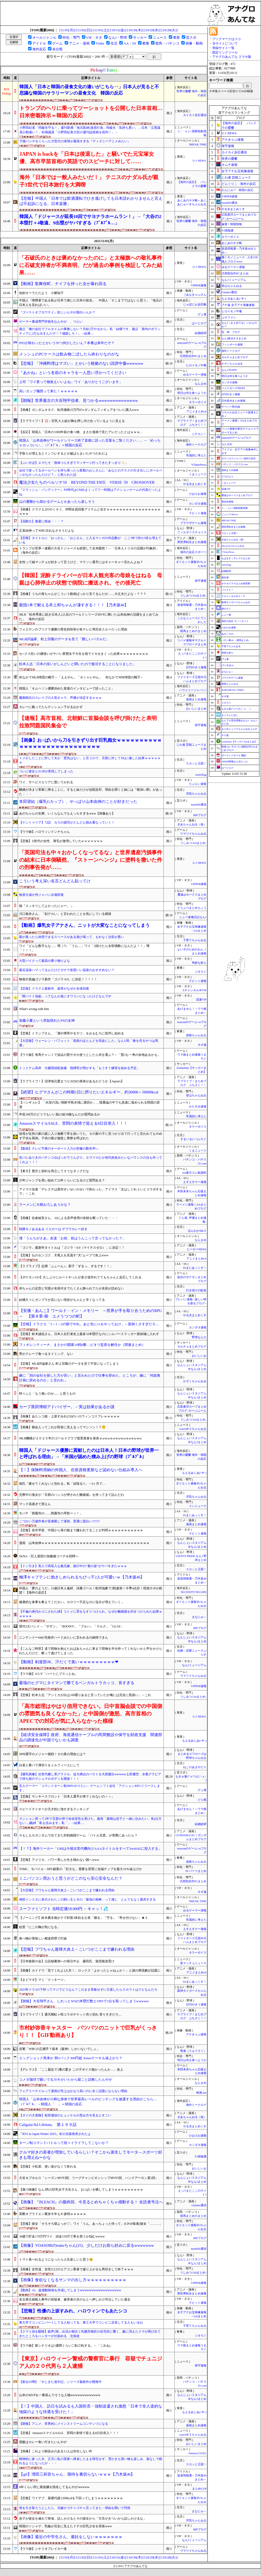 This screenshot has height=2576, width=261. I want to click on ヒロイモノ中毒, so click(196, 365).